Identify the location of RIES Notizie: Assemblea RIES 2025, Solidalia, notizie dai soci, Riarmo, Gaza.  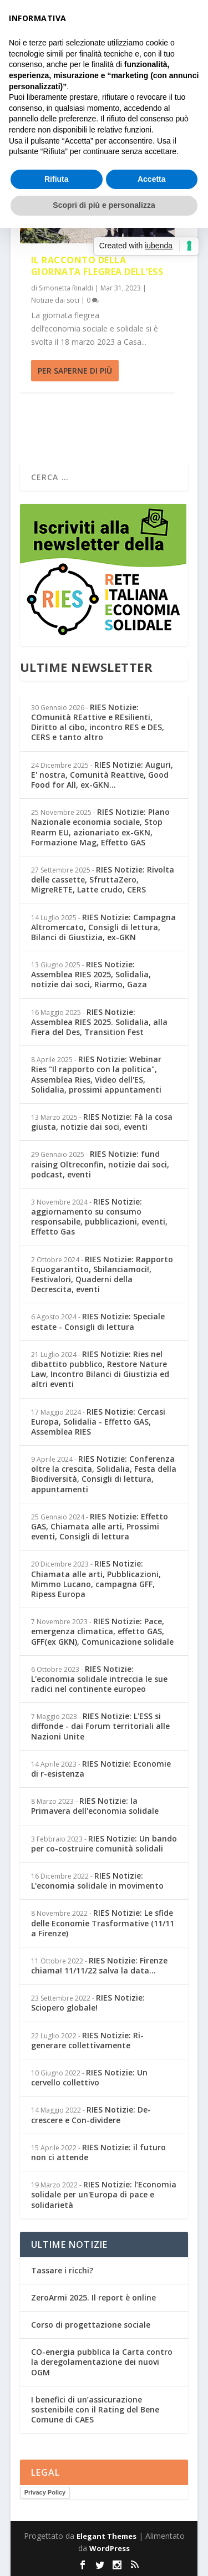
(91, 974).